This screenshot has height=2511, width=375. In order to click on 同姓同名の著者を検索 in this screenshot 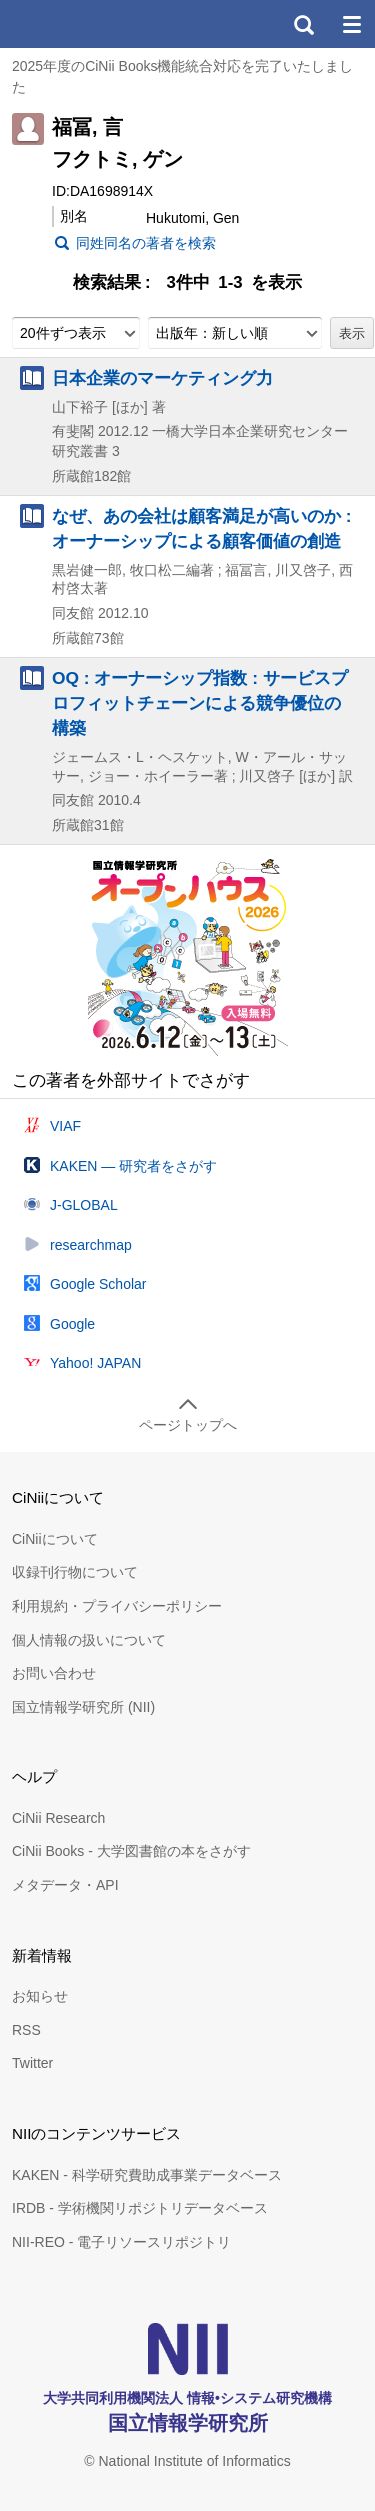, I will do `click(146, 243)`.